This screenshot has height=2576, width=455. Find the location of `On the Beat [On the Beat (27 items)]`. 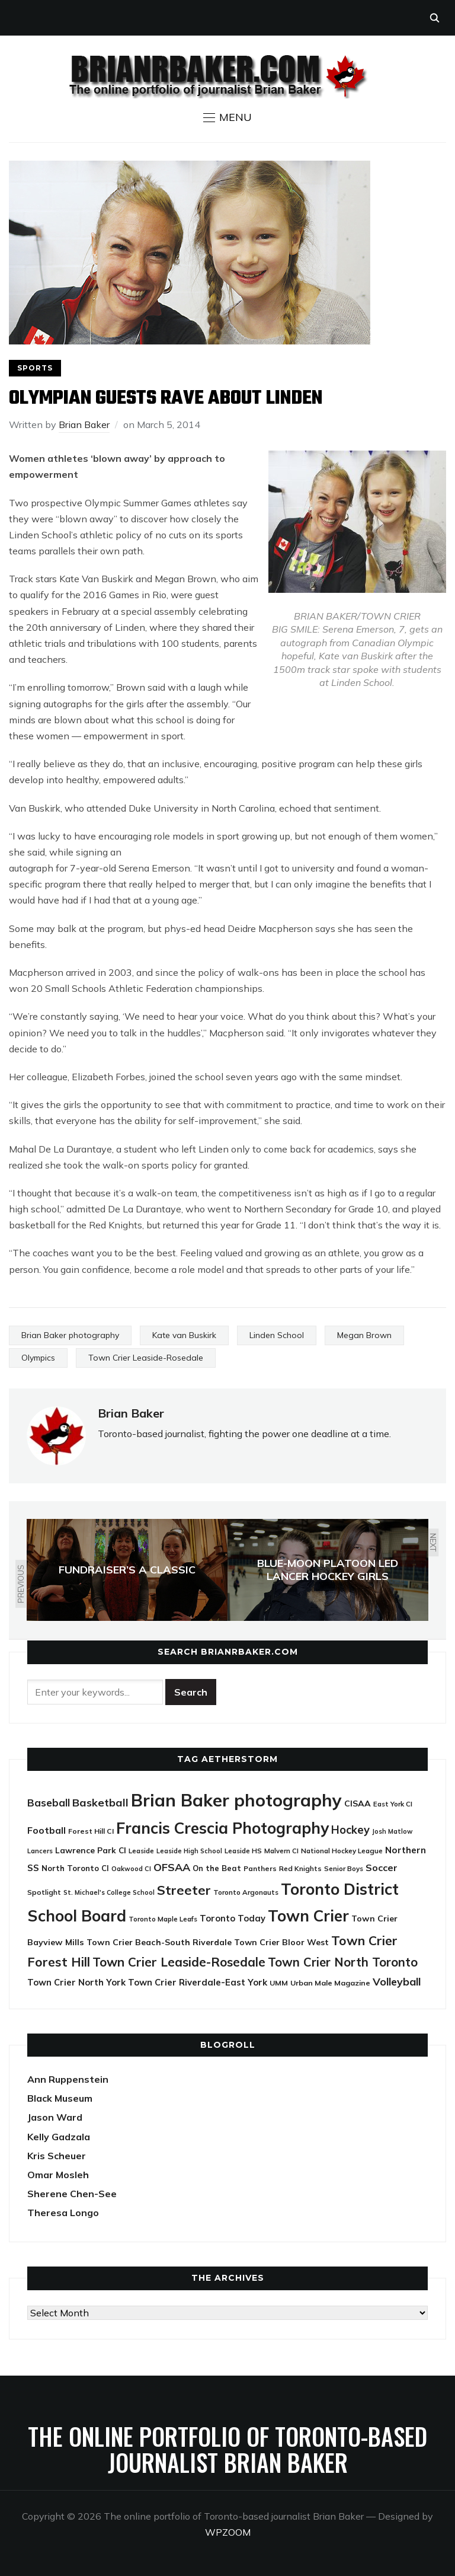

On the Beat [On the Beat (27 items)] is located at coordinates (217, 1868).